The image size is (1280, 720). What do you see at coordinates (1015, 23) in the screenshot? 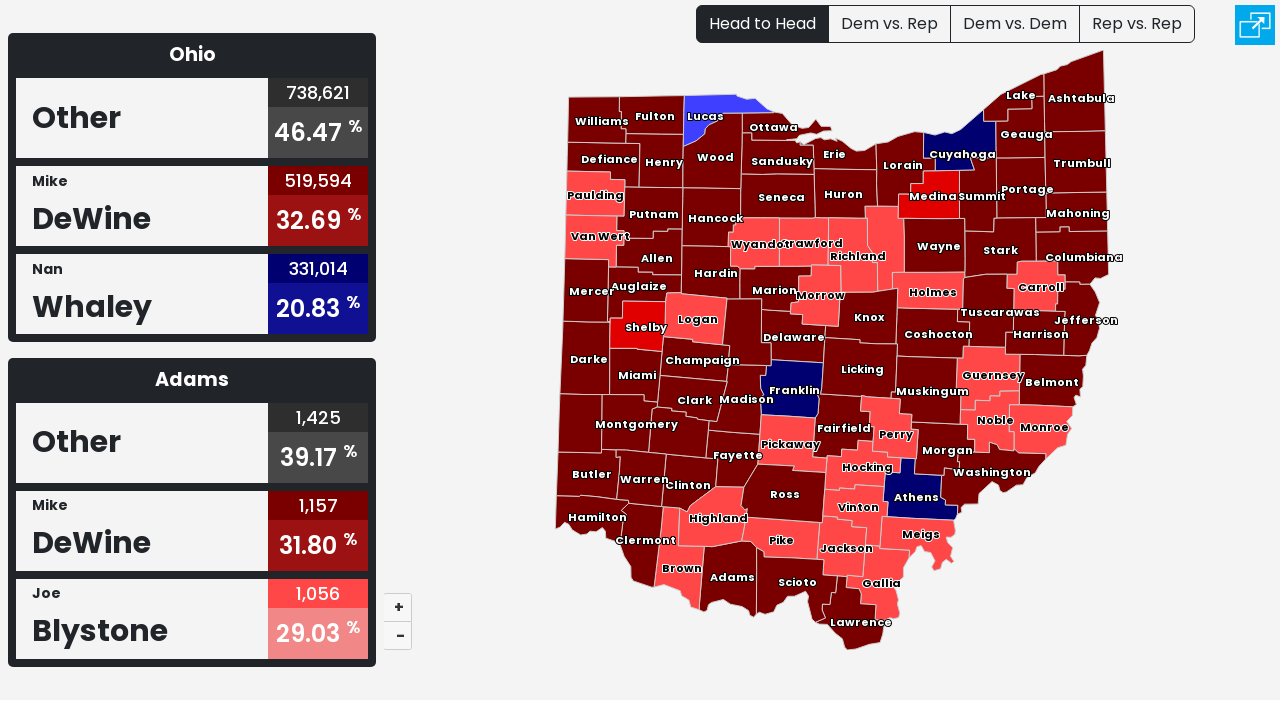
I see `Dem vs. Dem` at bounding box center [1015, 23].